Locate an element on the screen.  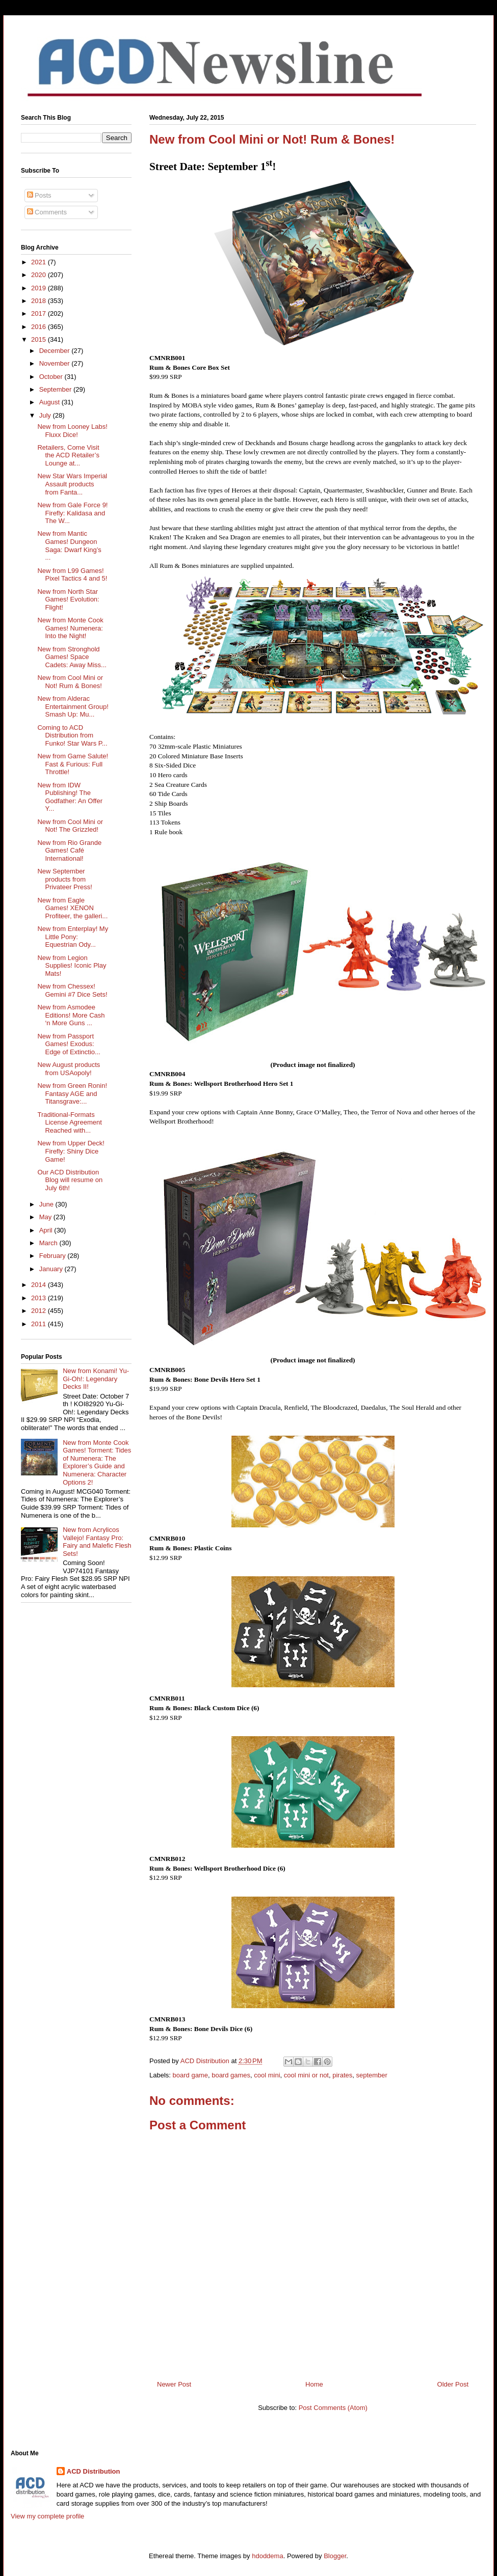
New from Eagle Games! XENON Profiteer, the galleri... is located at coordinates (72, 908).